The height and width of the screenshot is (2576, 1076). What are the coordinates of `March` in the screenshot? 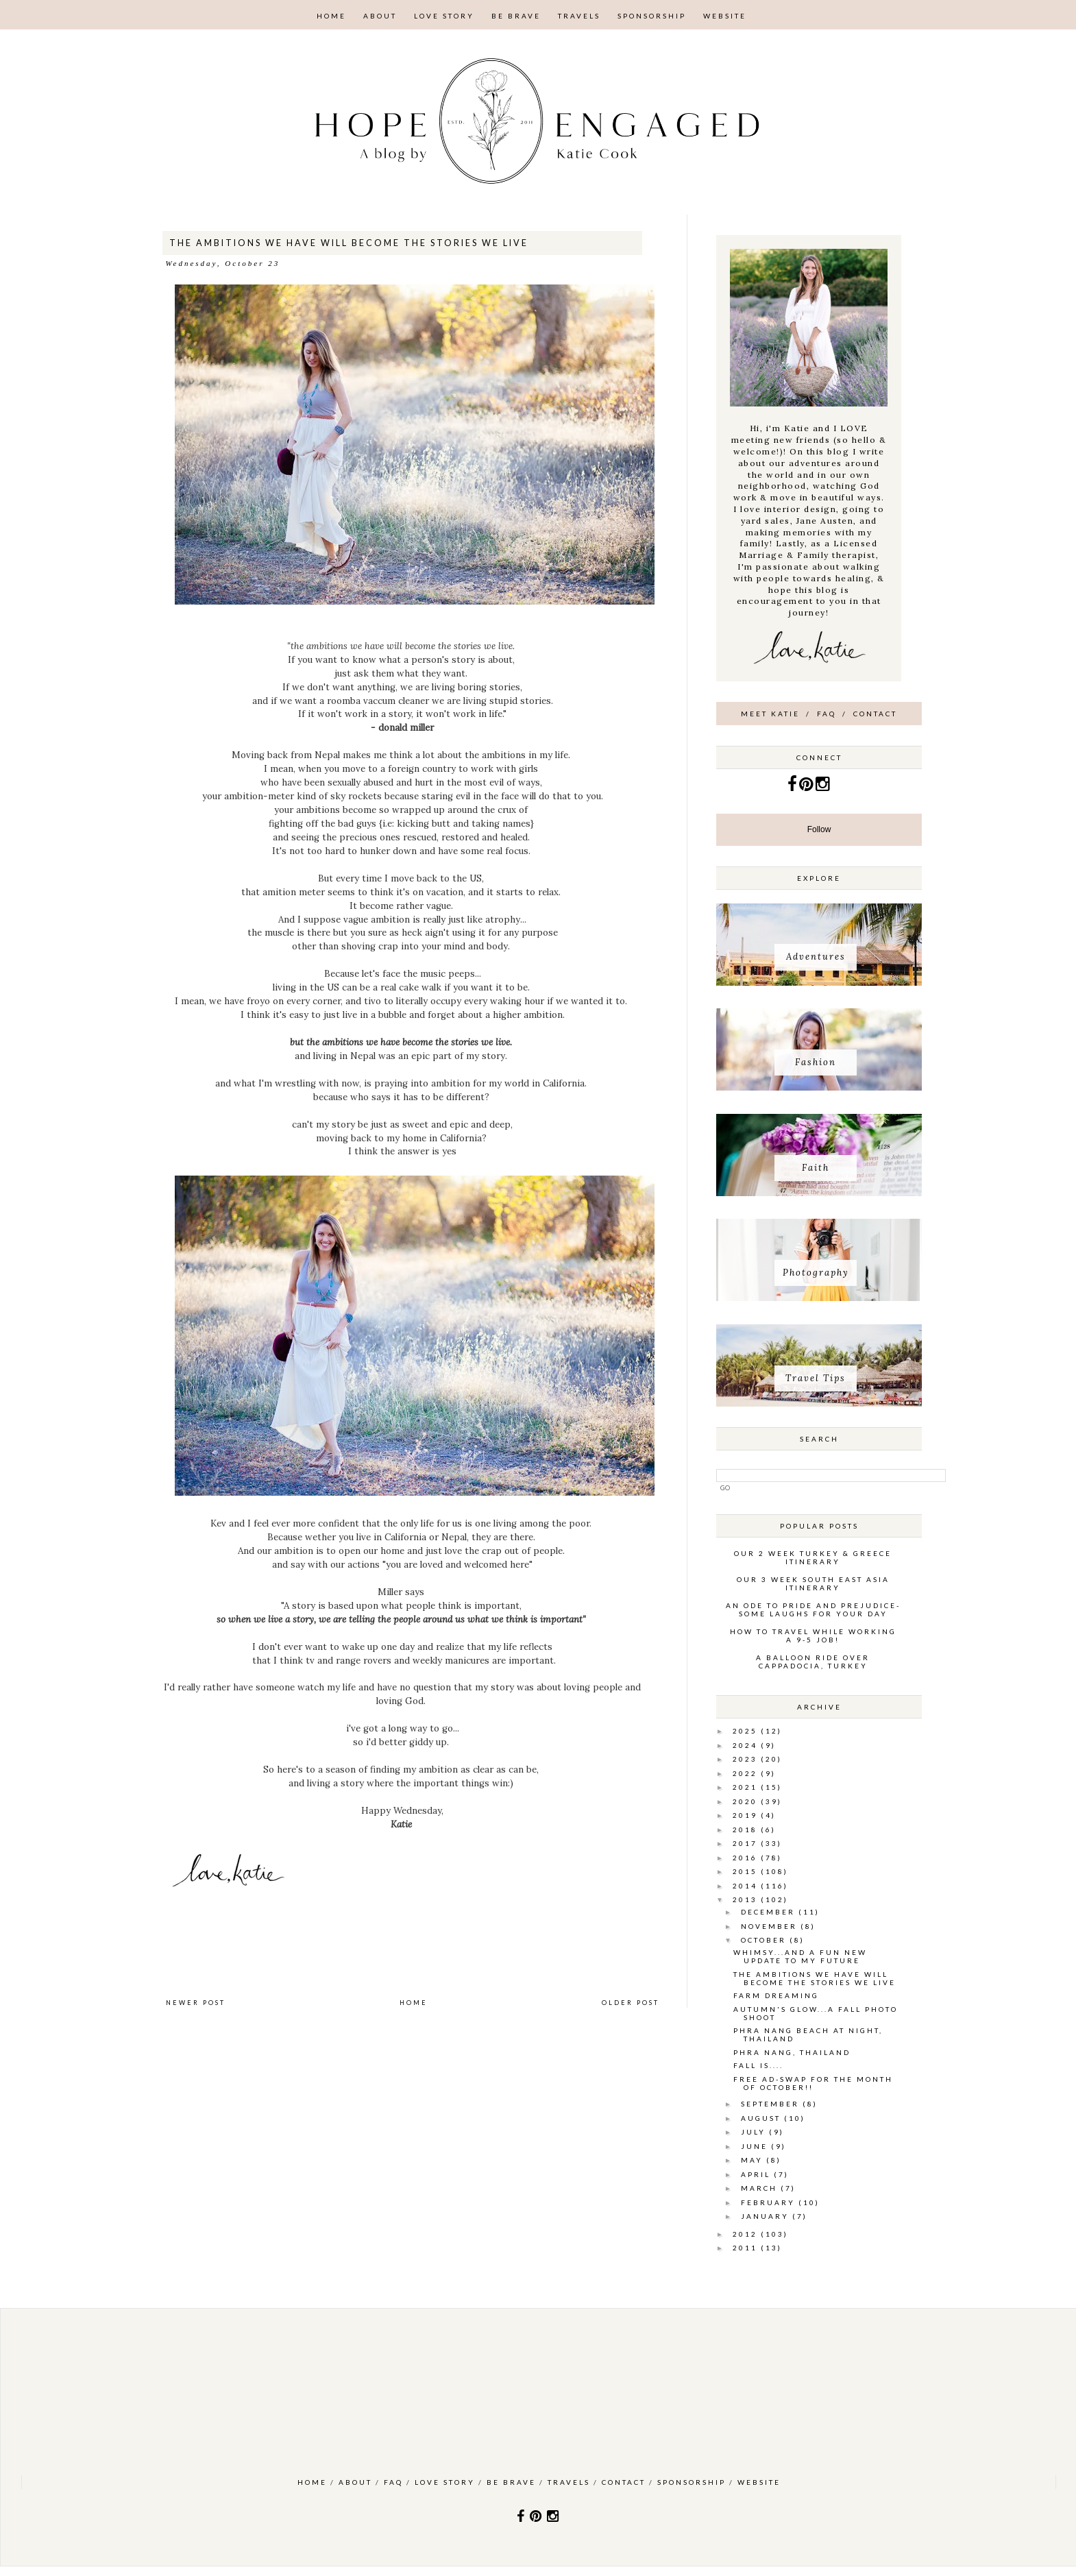 It's located at (761, 2188).